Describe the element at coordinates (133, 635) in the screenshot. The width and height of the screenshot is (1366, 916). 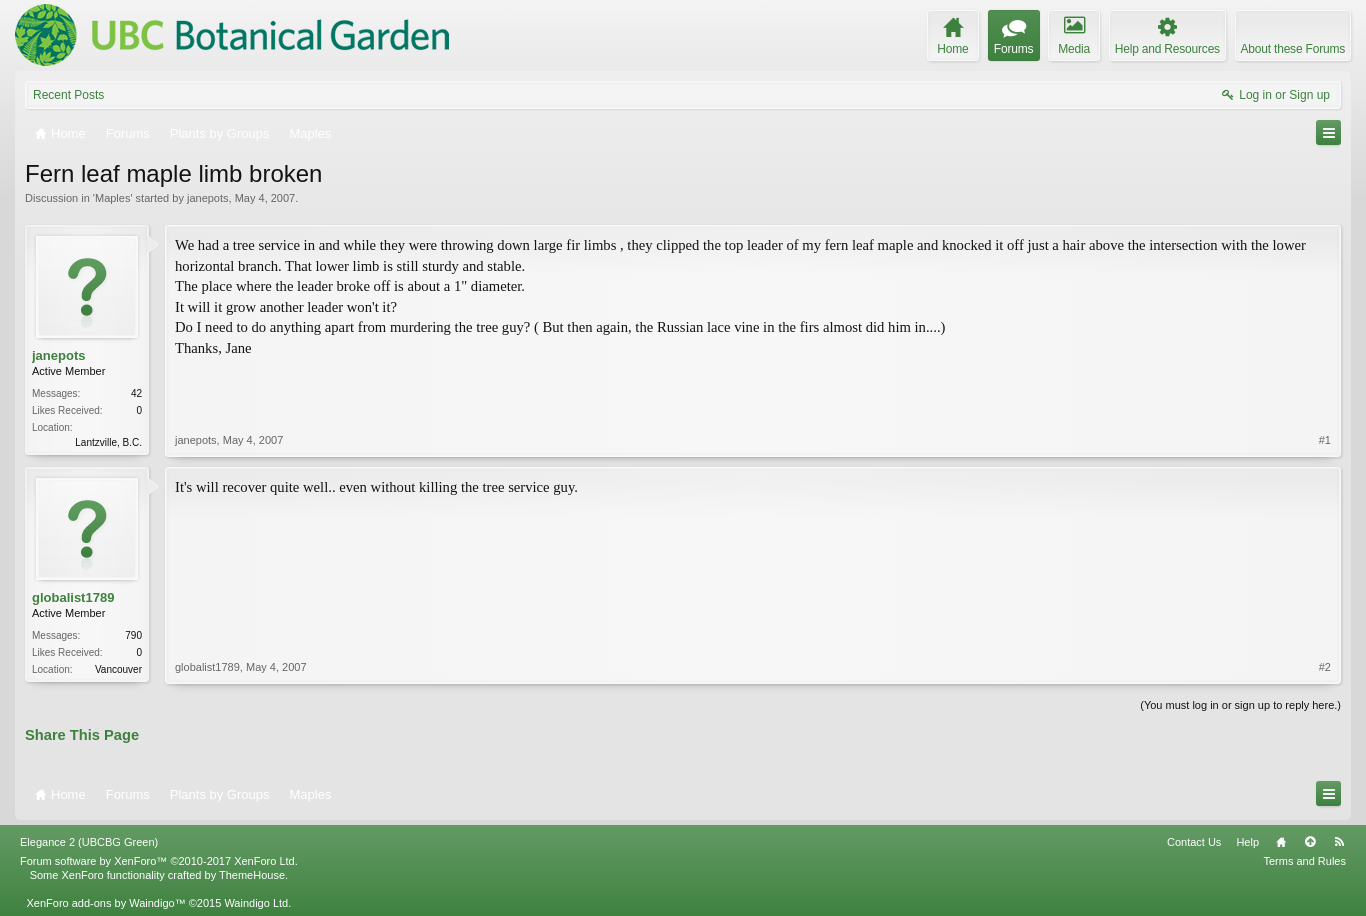
I see `790` at that location.